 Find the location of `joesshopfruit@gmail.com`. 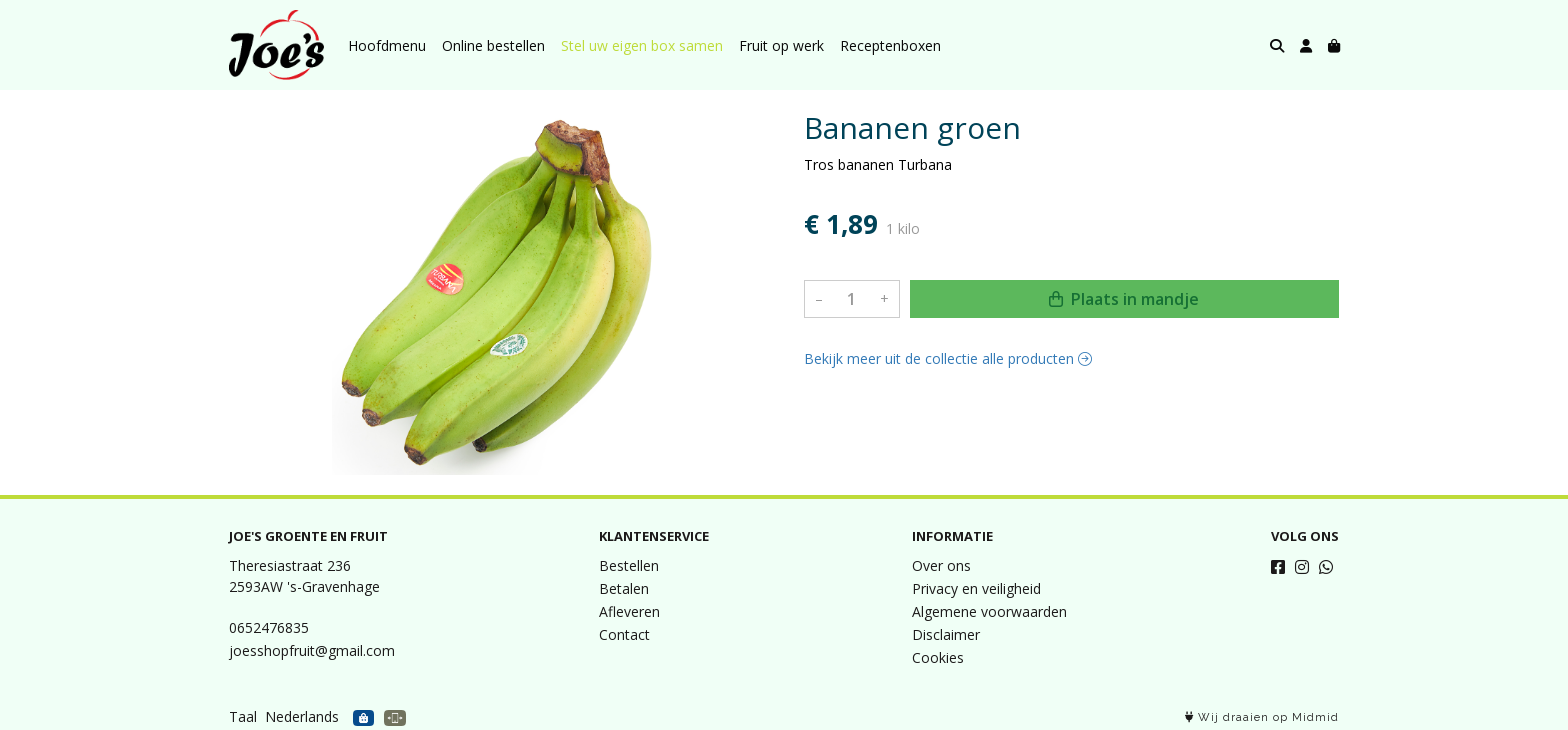

joesshopfruit@gmail.com is located at coordinates (312, 650).